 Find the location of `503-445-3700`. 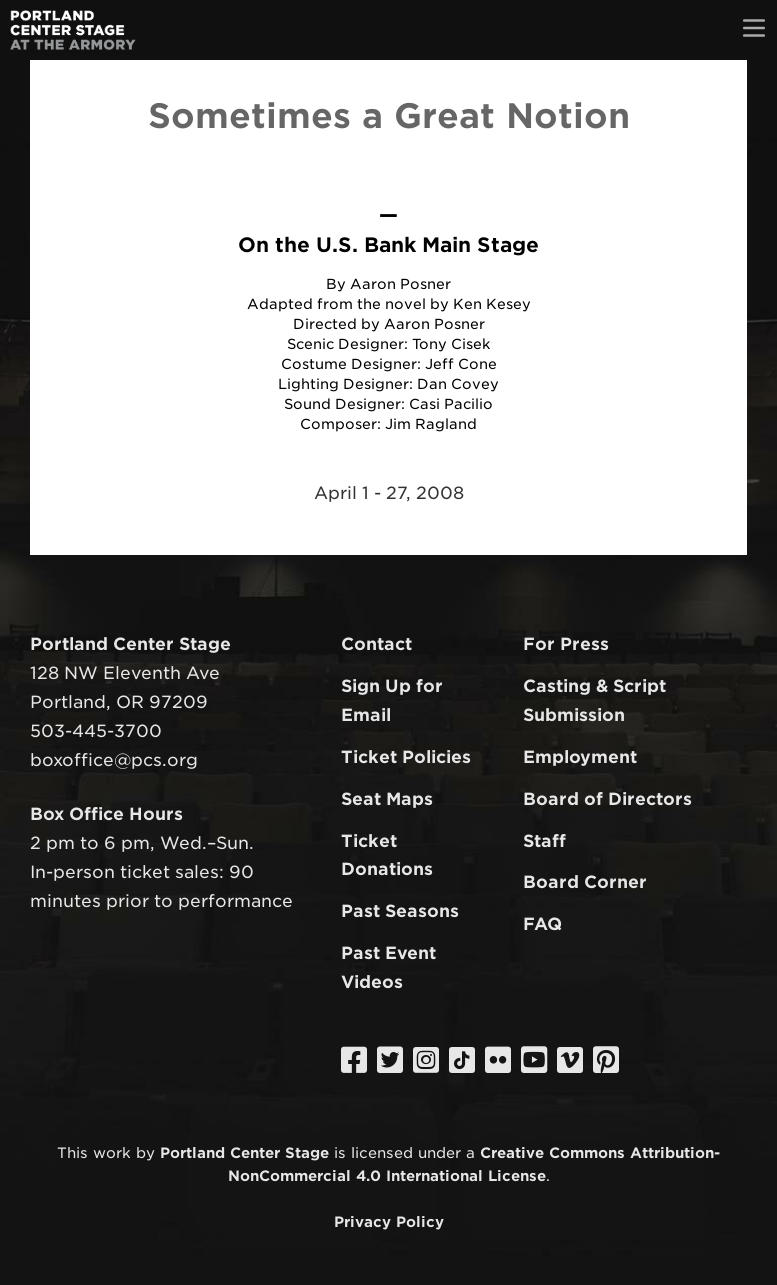

503-445-3700 is located at coordinates (96, 731).